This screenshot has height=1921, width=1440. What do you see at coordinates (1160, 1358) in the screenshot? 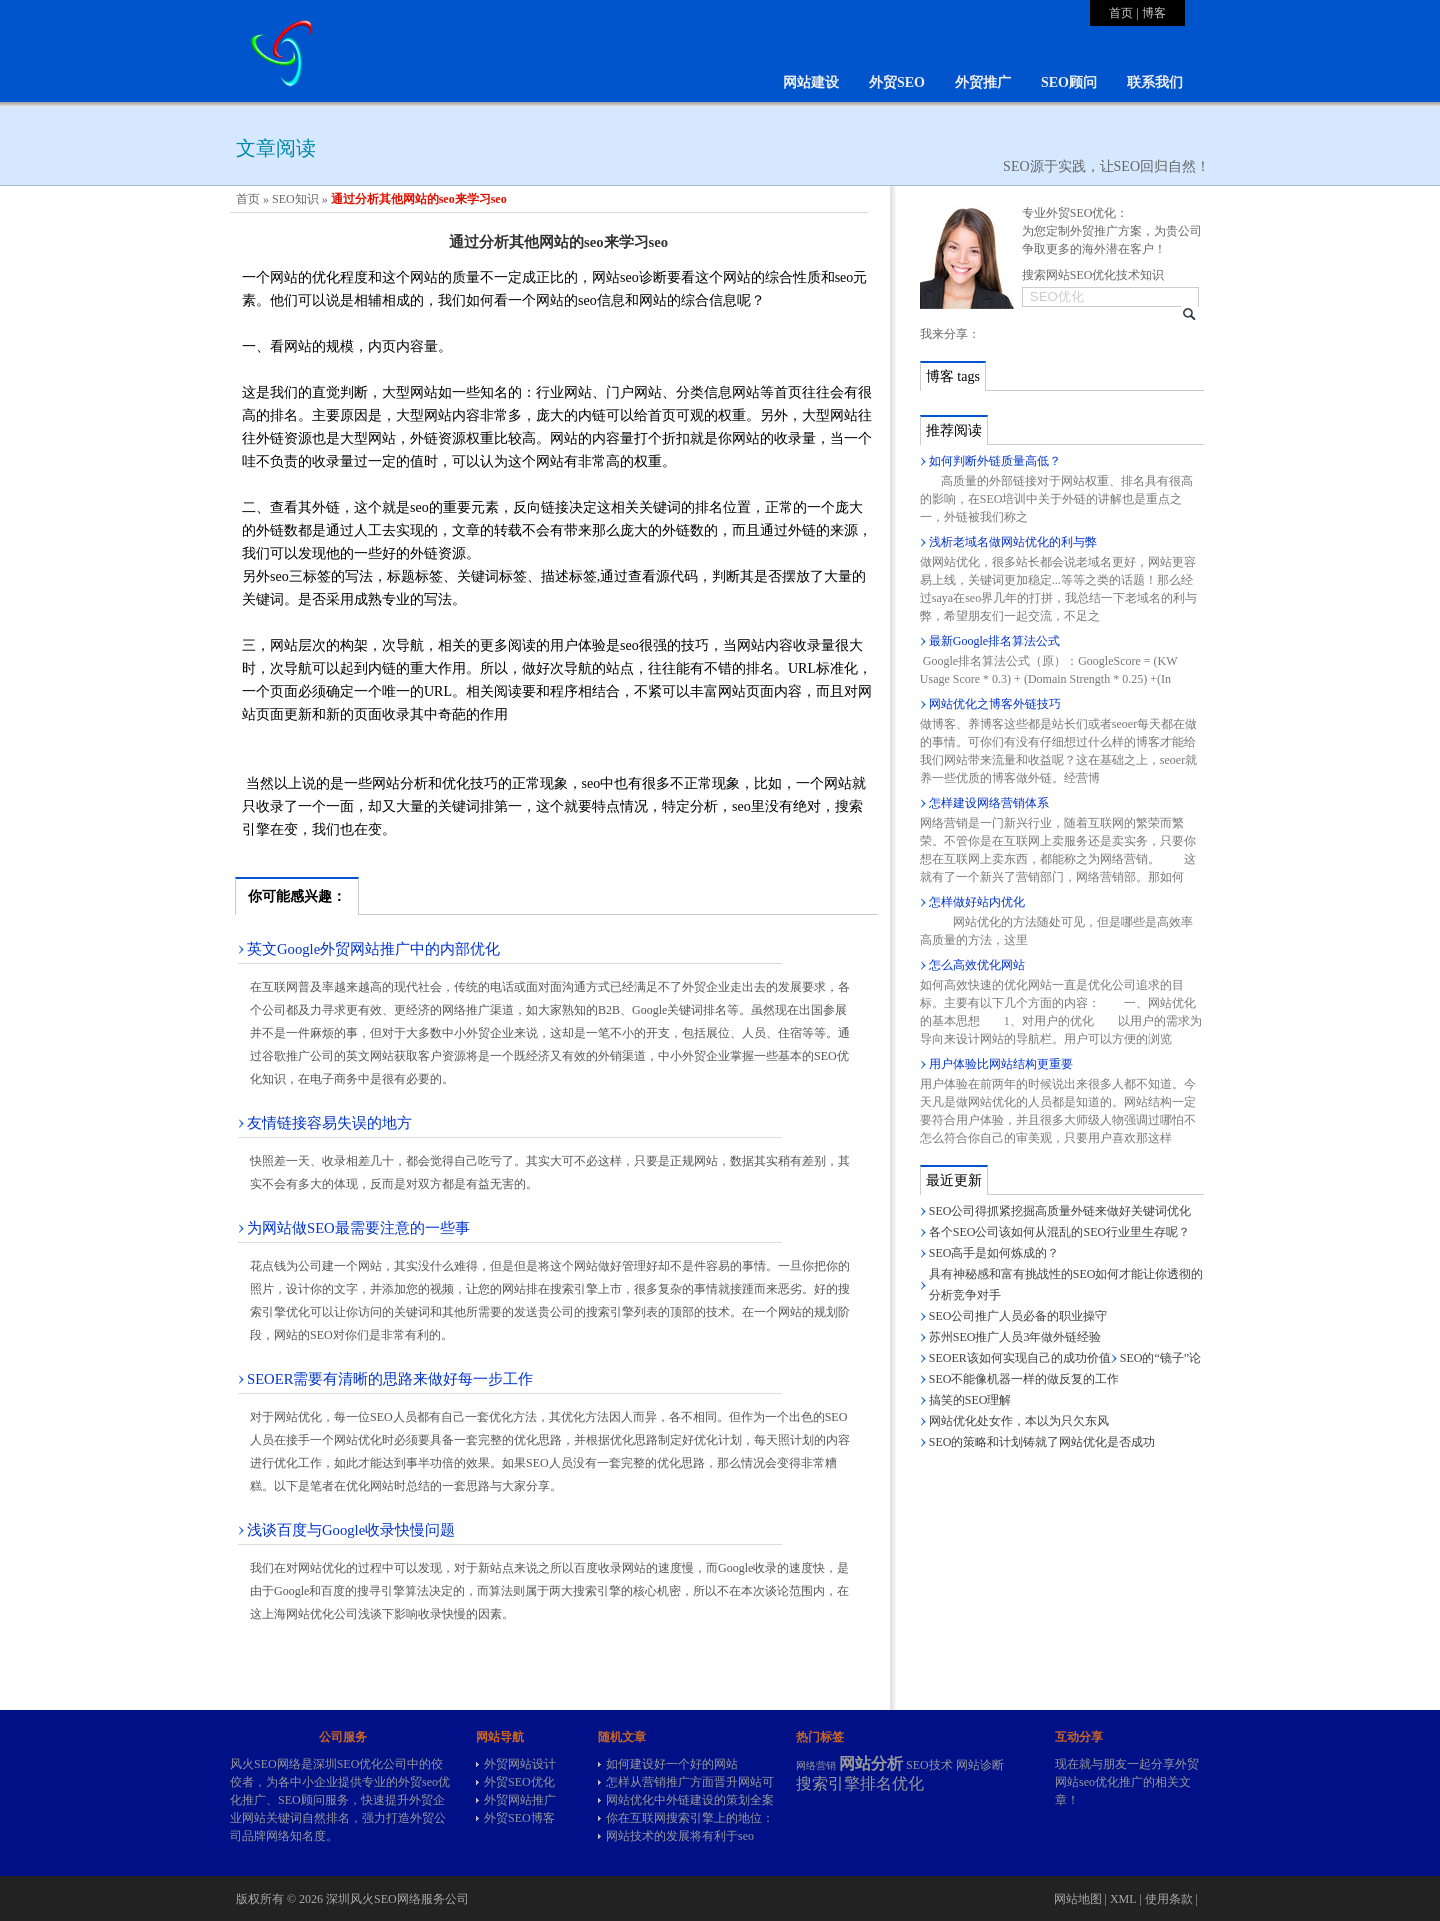
I see `SEO的“镜子”论` at bounding box center [1160, 1358].